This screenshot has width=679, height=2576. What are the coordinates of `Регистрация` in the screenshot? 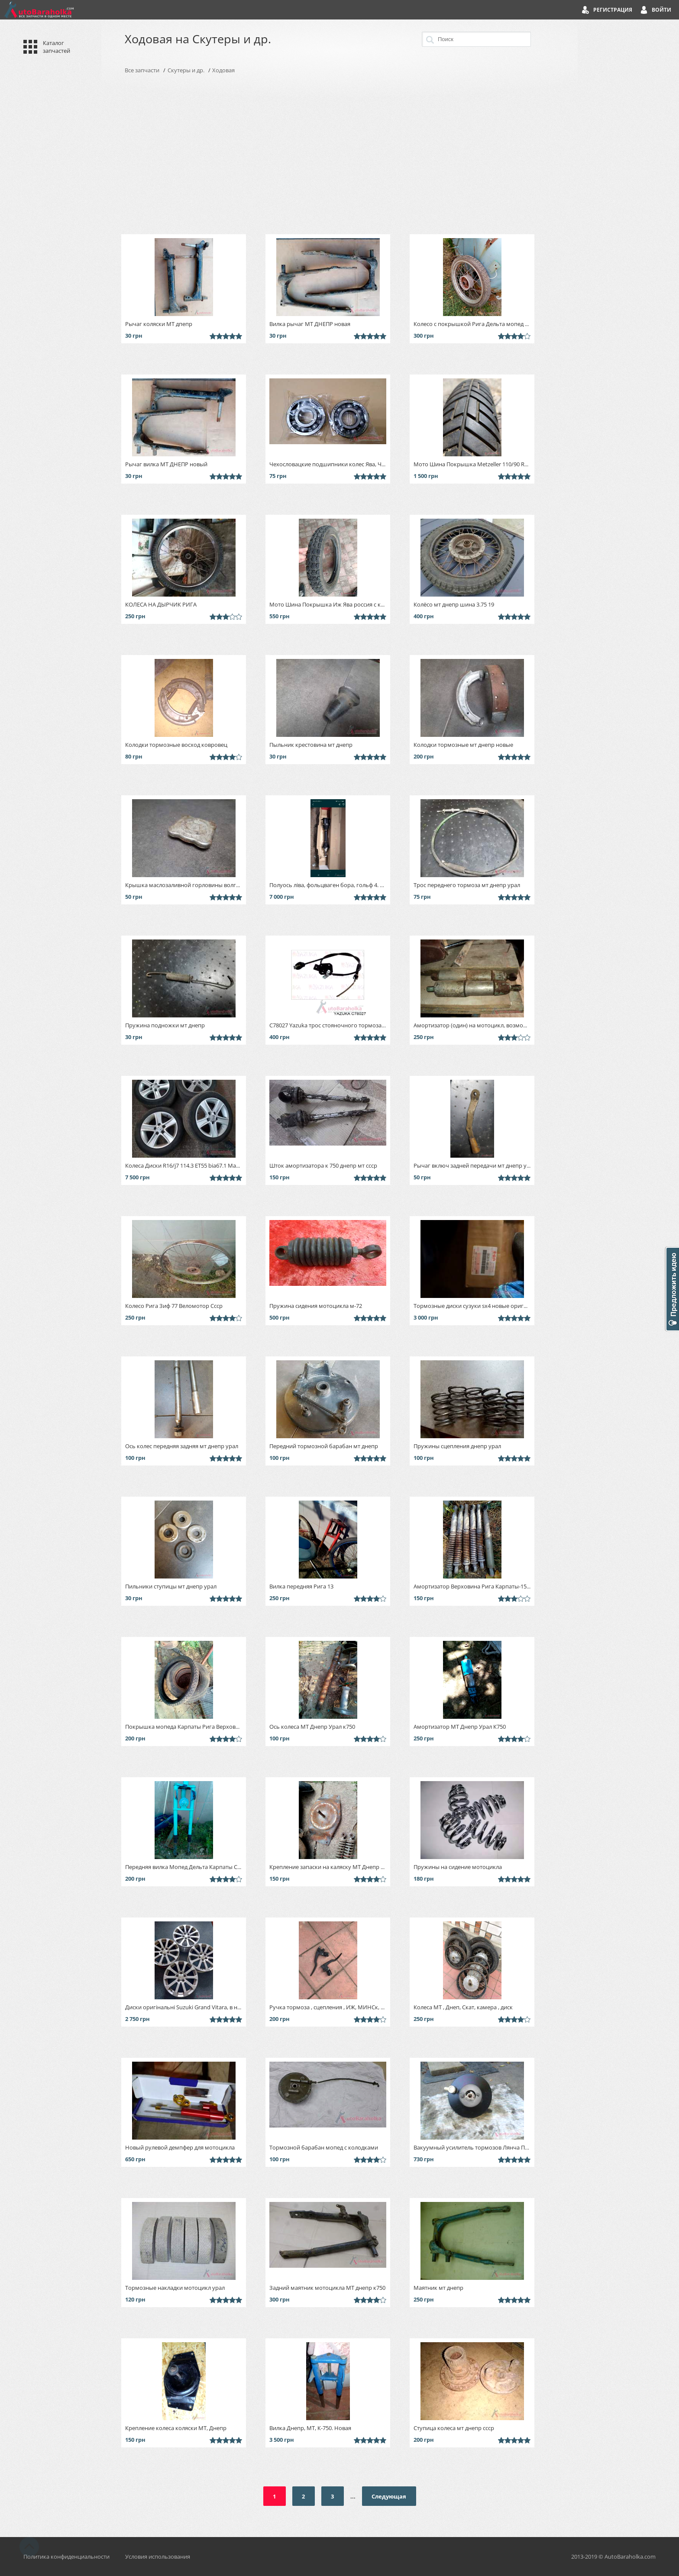 It's located at (612, 9).